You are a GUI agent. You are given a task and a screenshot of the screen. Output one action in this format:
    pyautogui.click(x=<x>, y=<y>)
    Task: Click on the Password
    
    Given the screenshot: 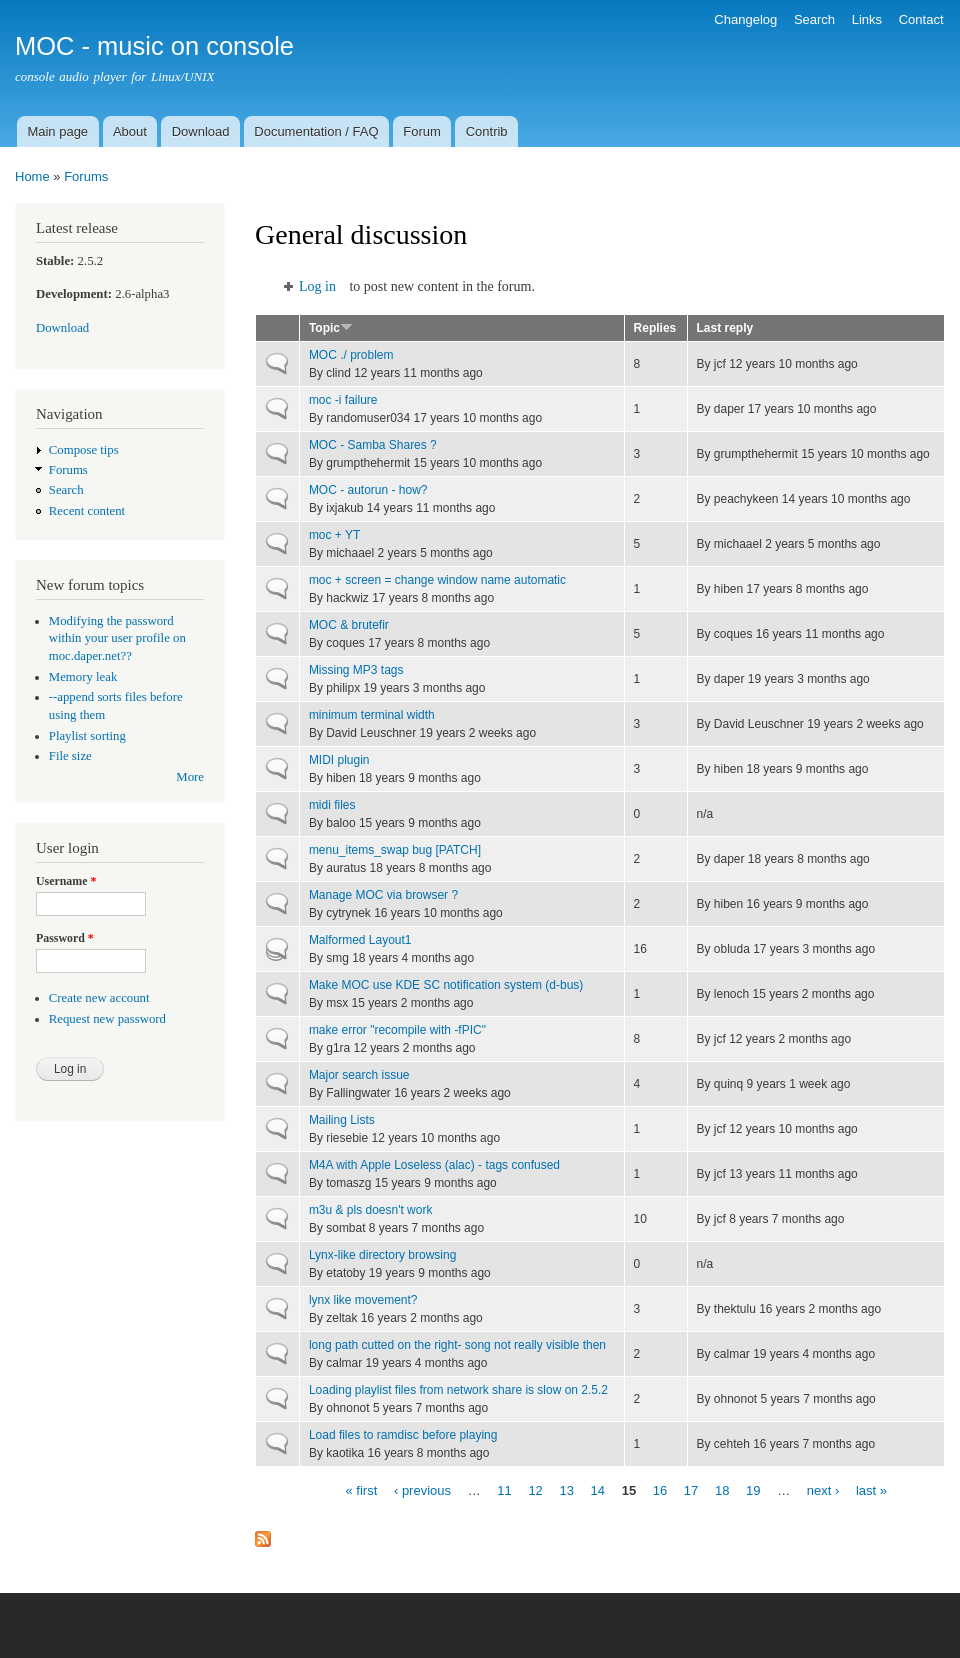 What is the action you would take?
    pyautogui.click(x=65, y=938)
    